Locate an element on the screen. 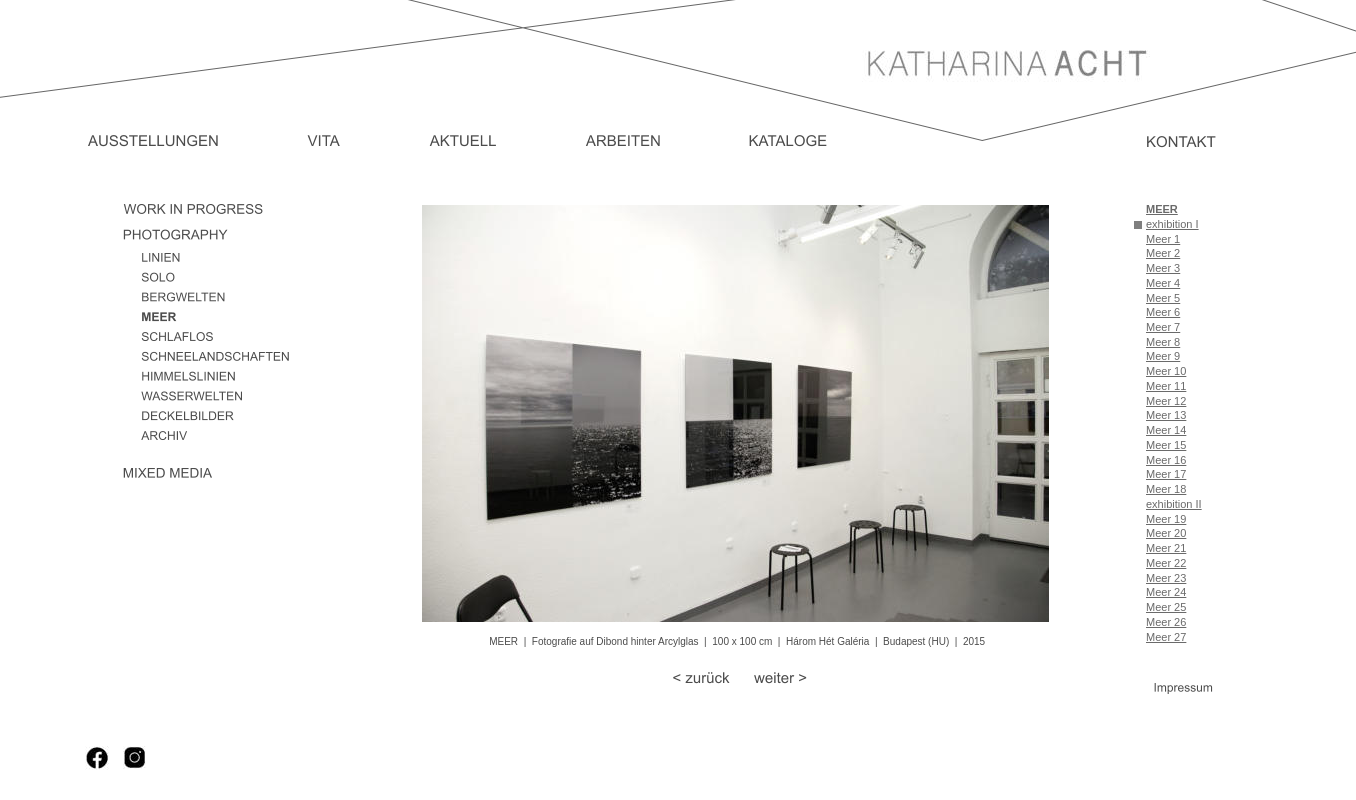 The height and width of the screenshot is (800, 1356). MEER is located at coordinates (1162, 209).